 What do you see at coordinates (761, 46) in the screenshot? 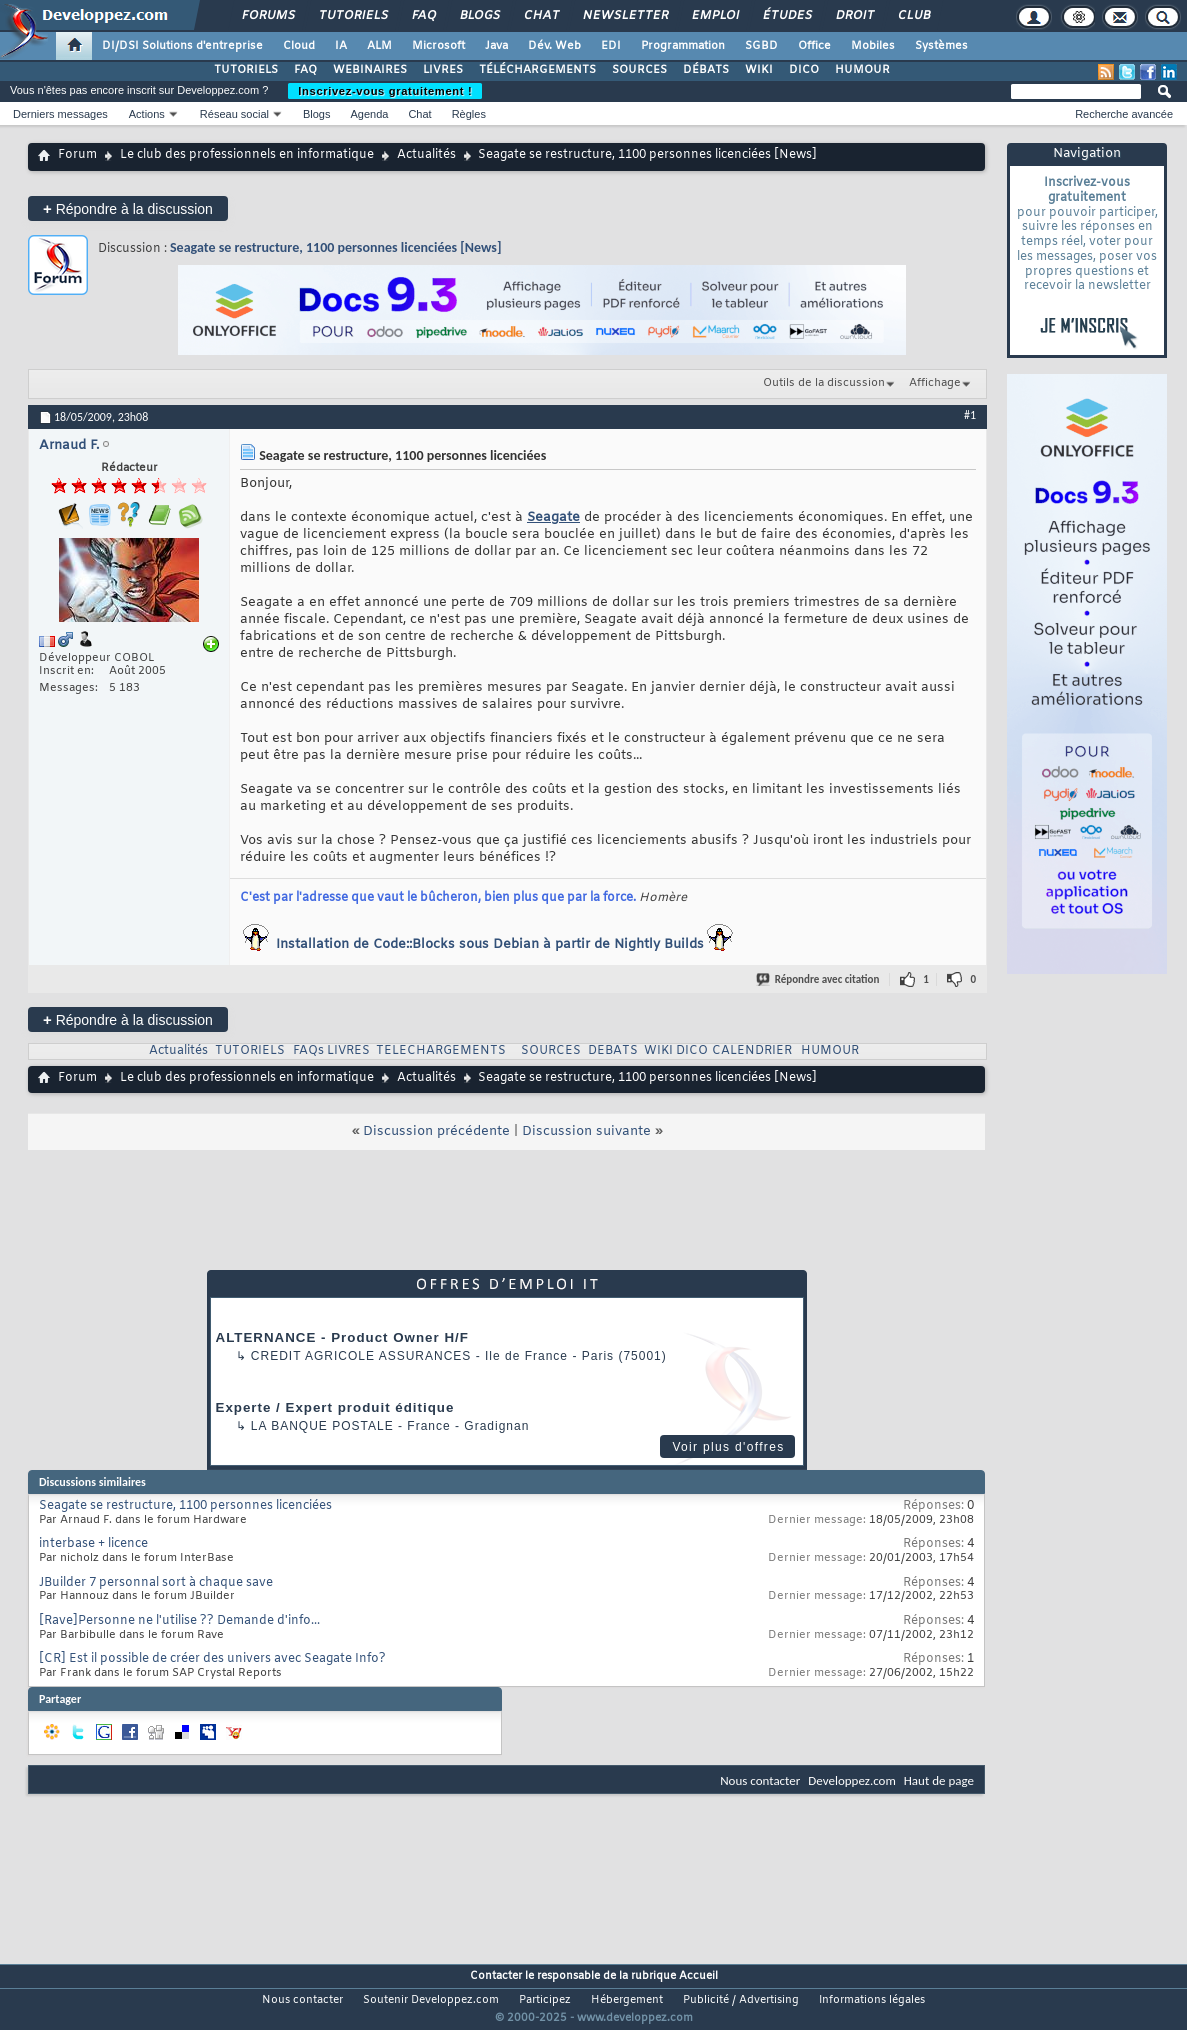
I see `SGBD` at bounding box center [761, 46].